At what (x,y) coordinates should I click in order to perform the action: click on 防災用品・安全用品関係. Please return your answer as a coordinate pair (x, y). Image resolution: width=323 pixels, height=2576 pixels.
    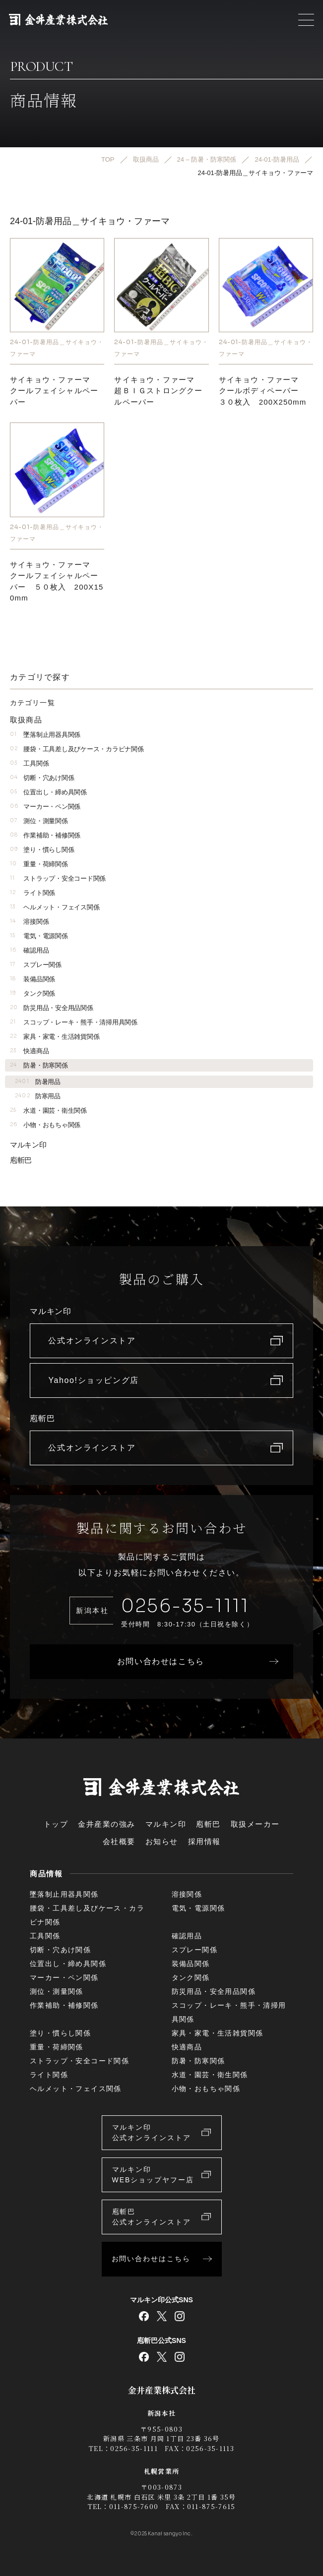
    Looking at the image, I should click on (51, 1008).